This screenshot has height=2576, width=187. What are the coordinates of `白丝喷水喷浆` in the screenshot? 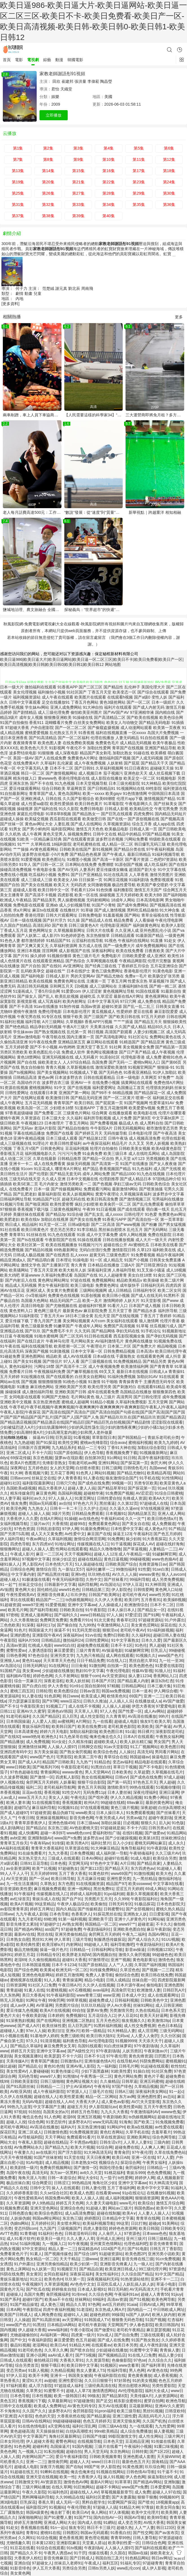 It's located at (87, 1468).